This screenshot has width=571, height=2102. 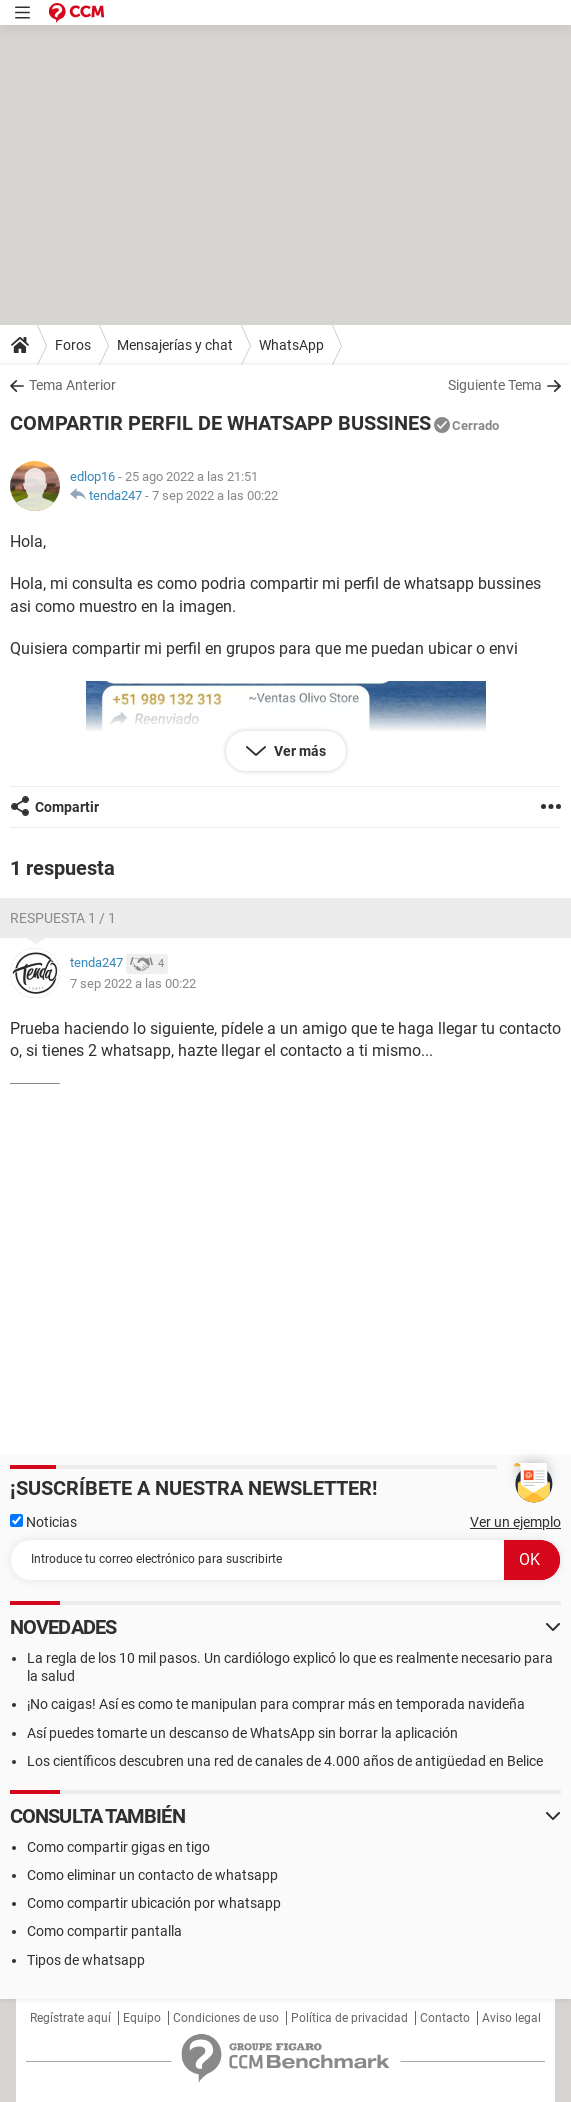 I want to click on Como compartir pantalla, so click(x=104, y=1931).